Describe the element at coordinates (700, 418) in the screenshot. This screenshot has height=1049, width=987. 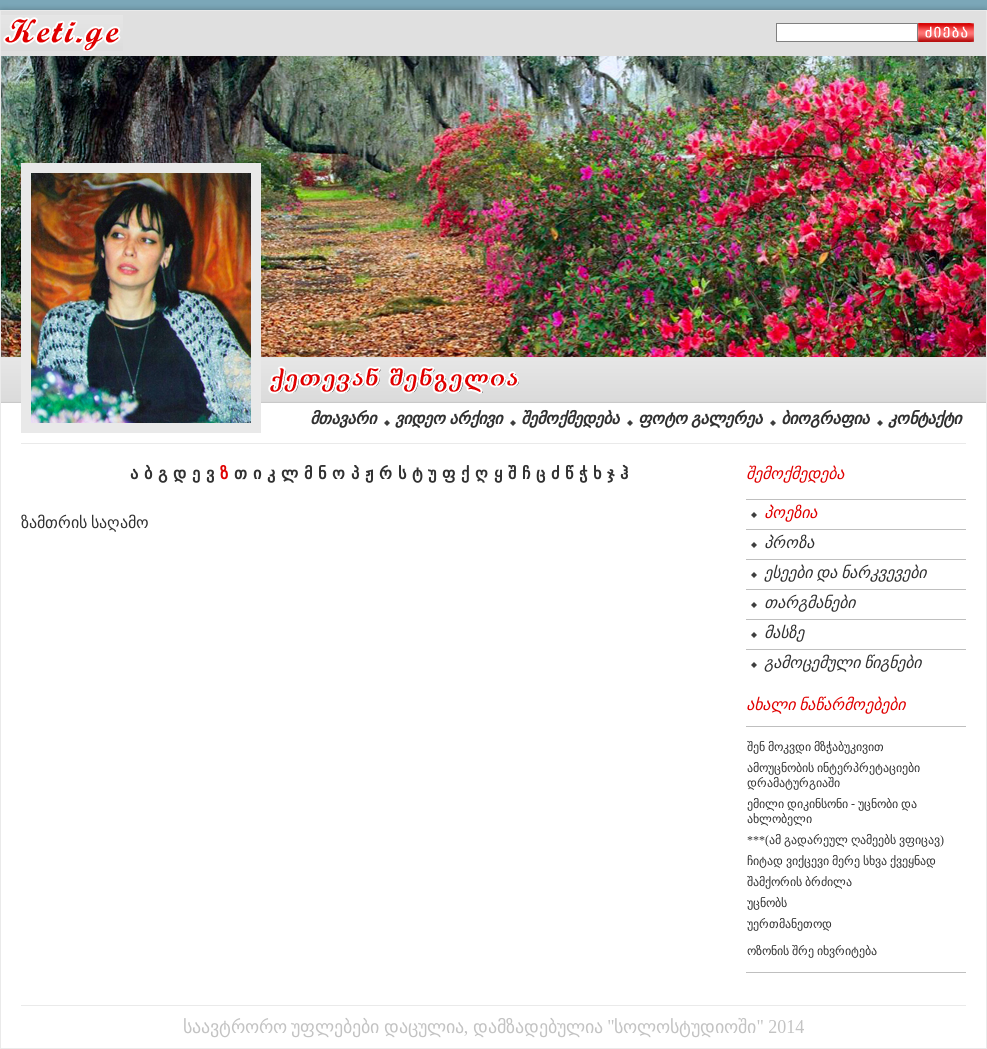
I see `ფოტო გალერეა` at that location.